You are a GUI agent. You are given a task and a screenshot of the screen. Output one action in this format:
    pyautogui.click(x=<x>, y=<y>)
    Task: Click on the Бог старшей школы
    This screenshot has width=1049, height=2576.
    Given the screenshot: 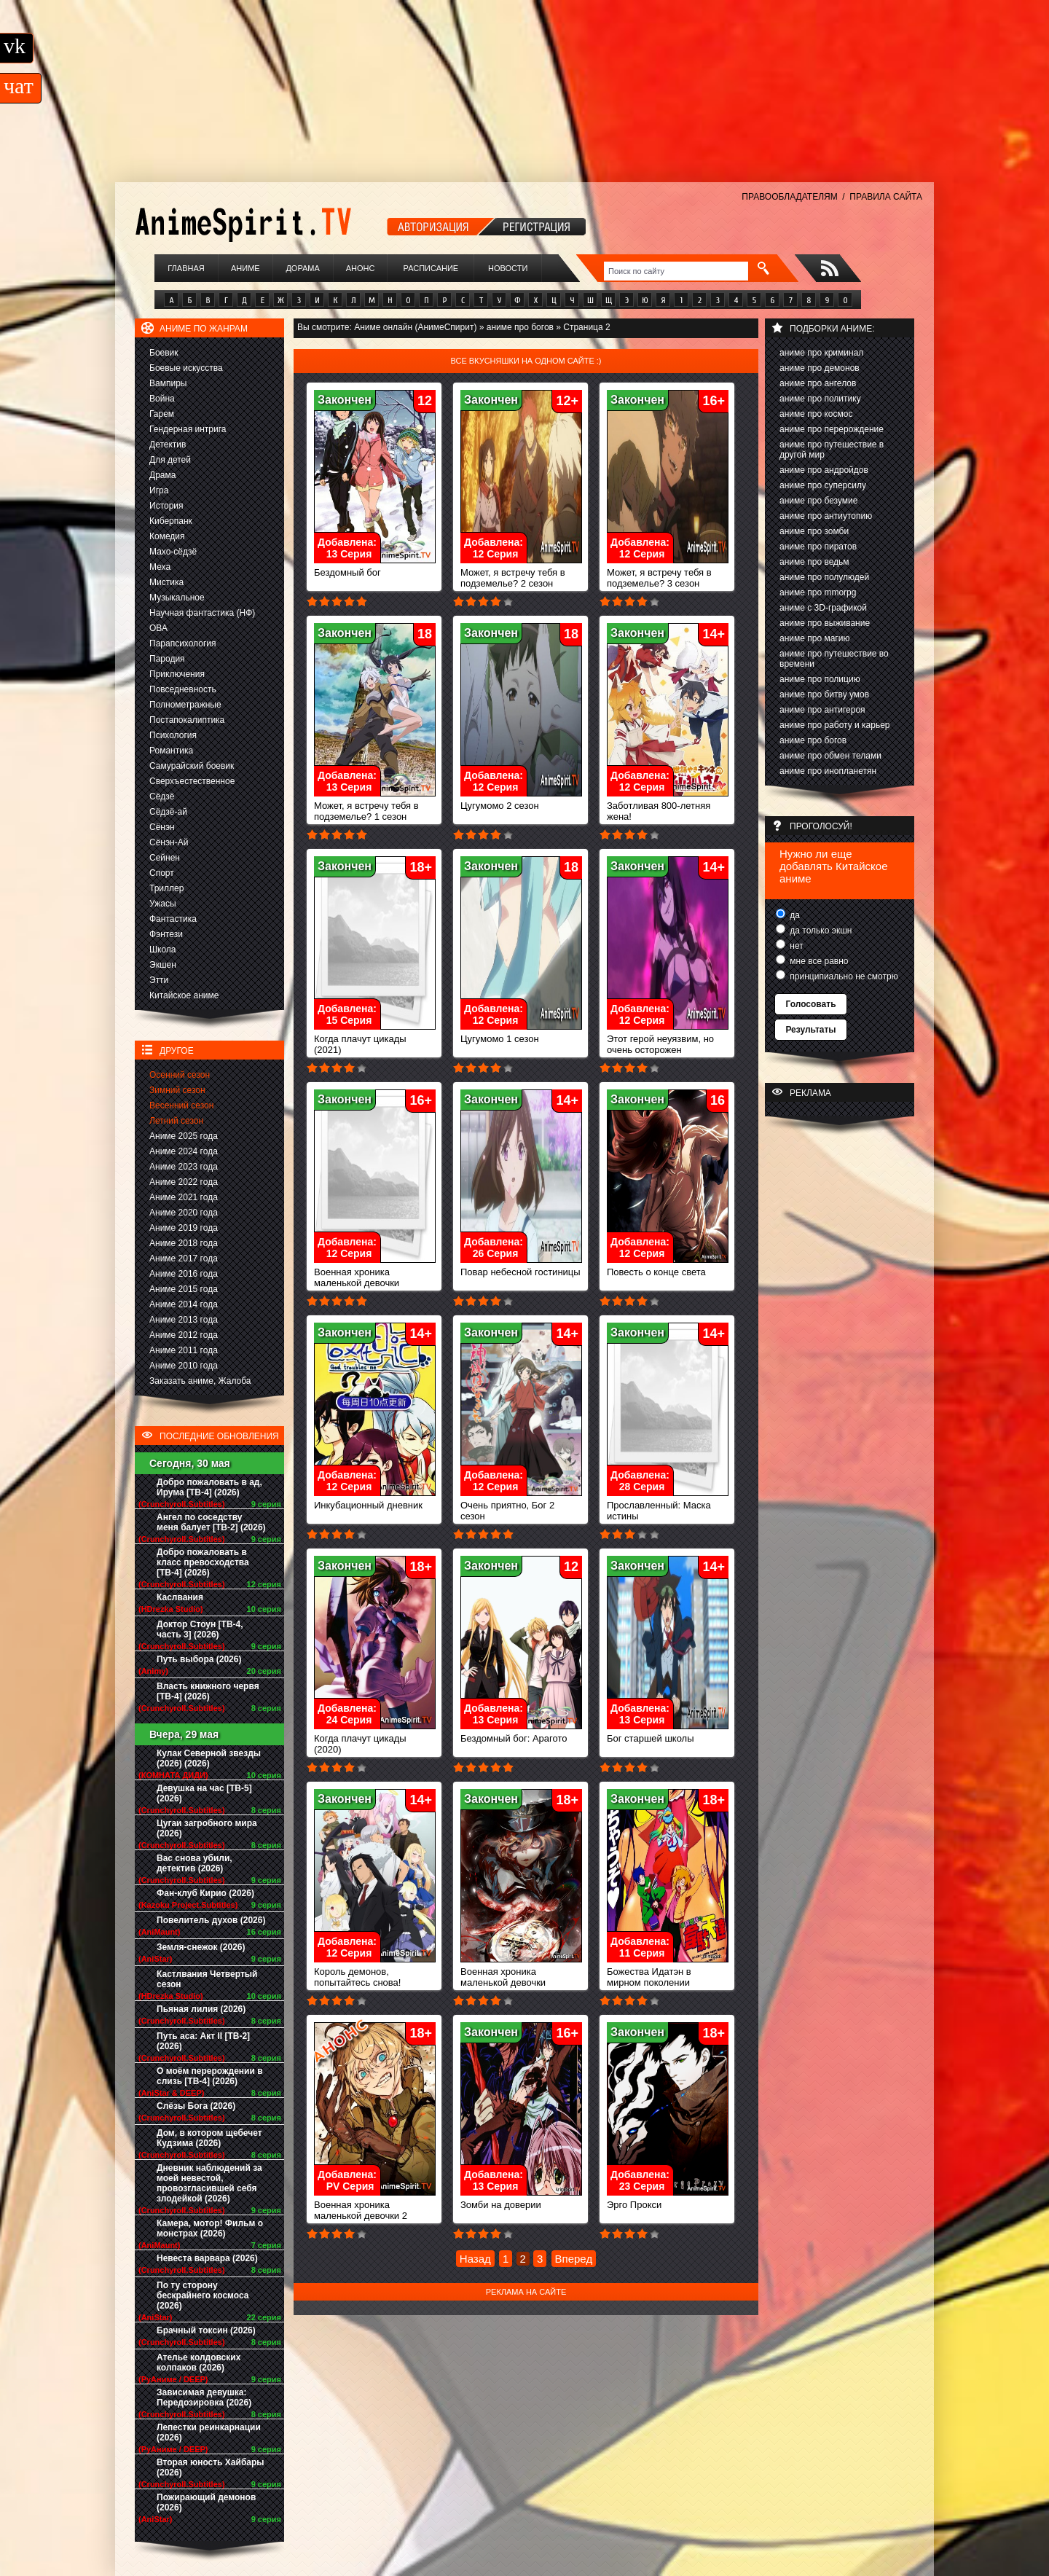 What is the action you would take?
    pyautogui.click(x=667, y=1734)
    